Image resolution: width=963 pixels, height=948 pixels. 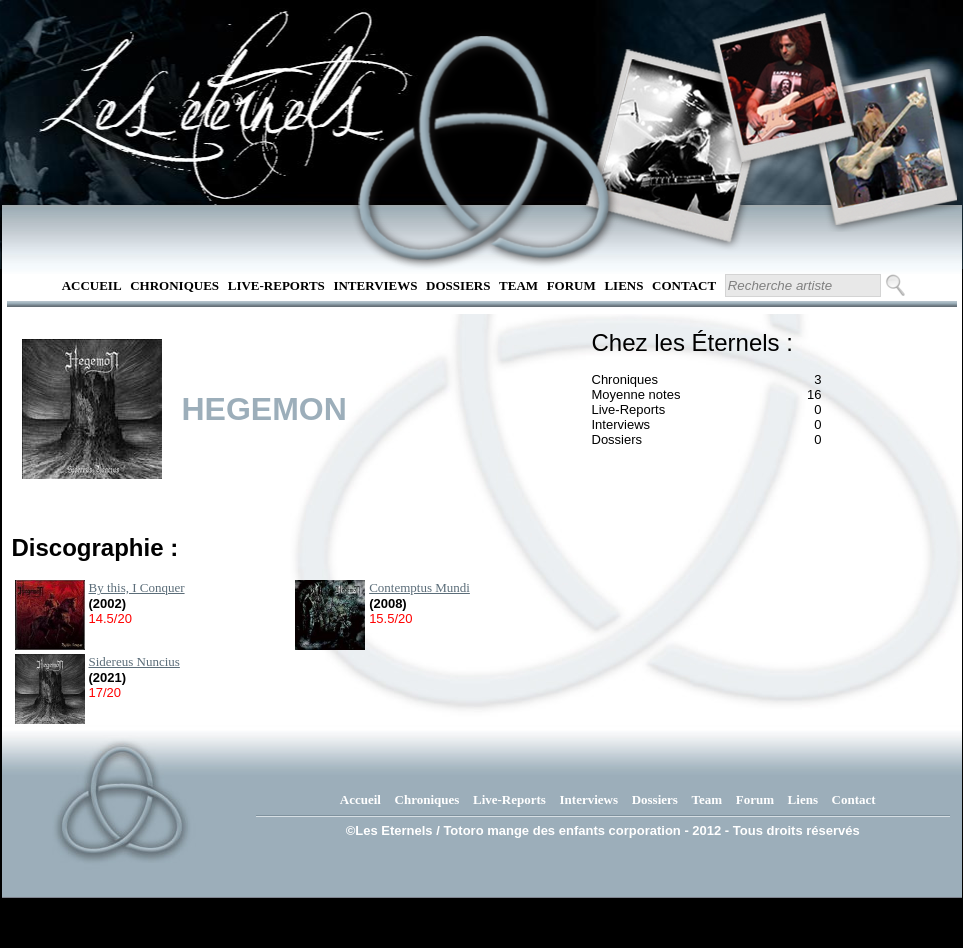 I want to click on Dossiers, so click(x=458, y=285).